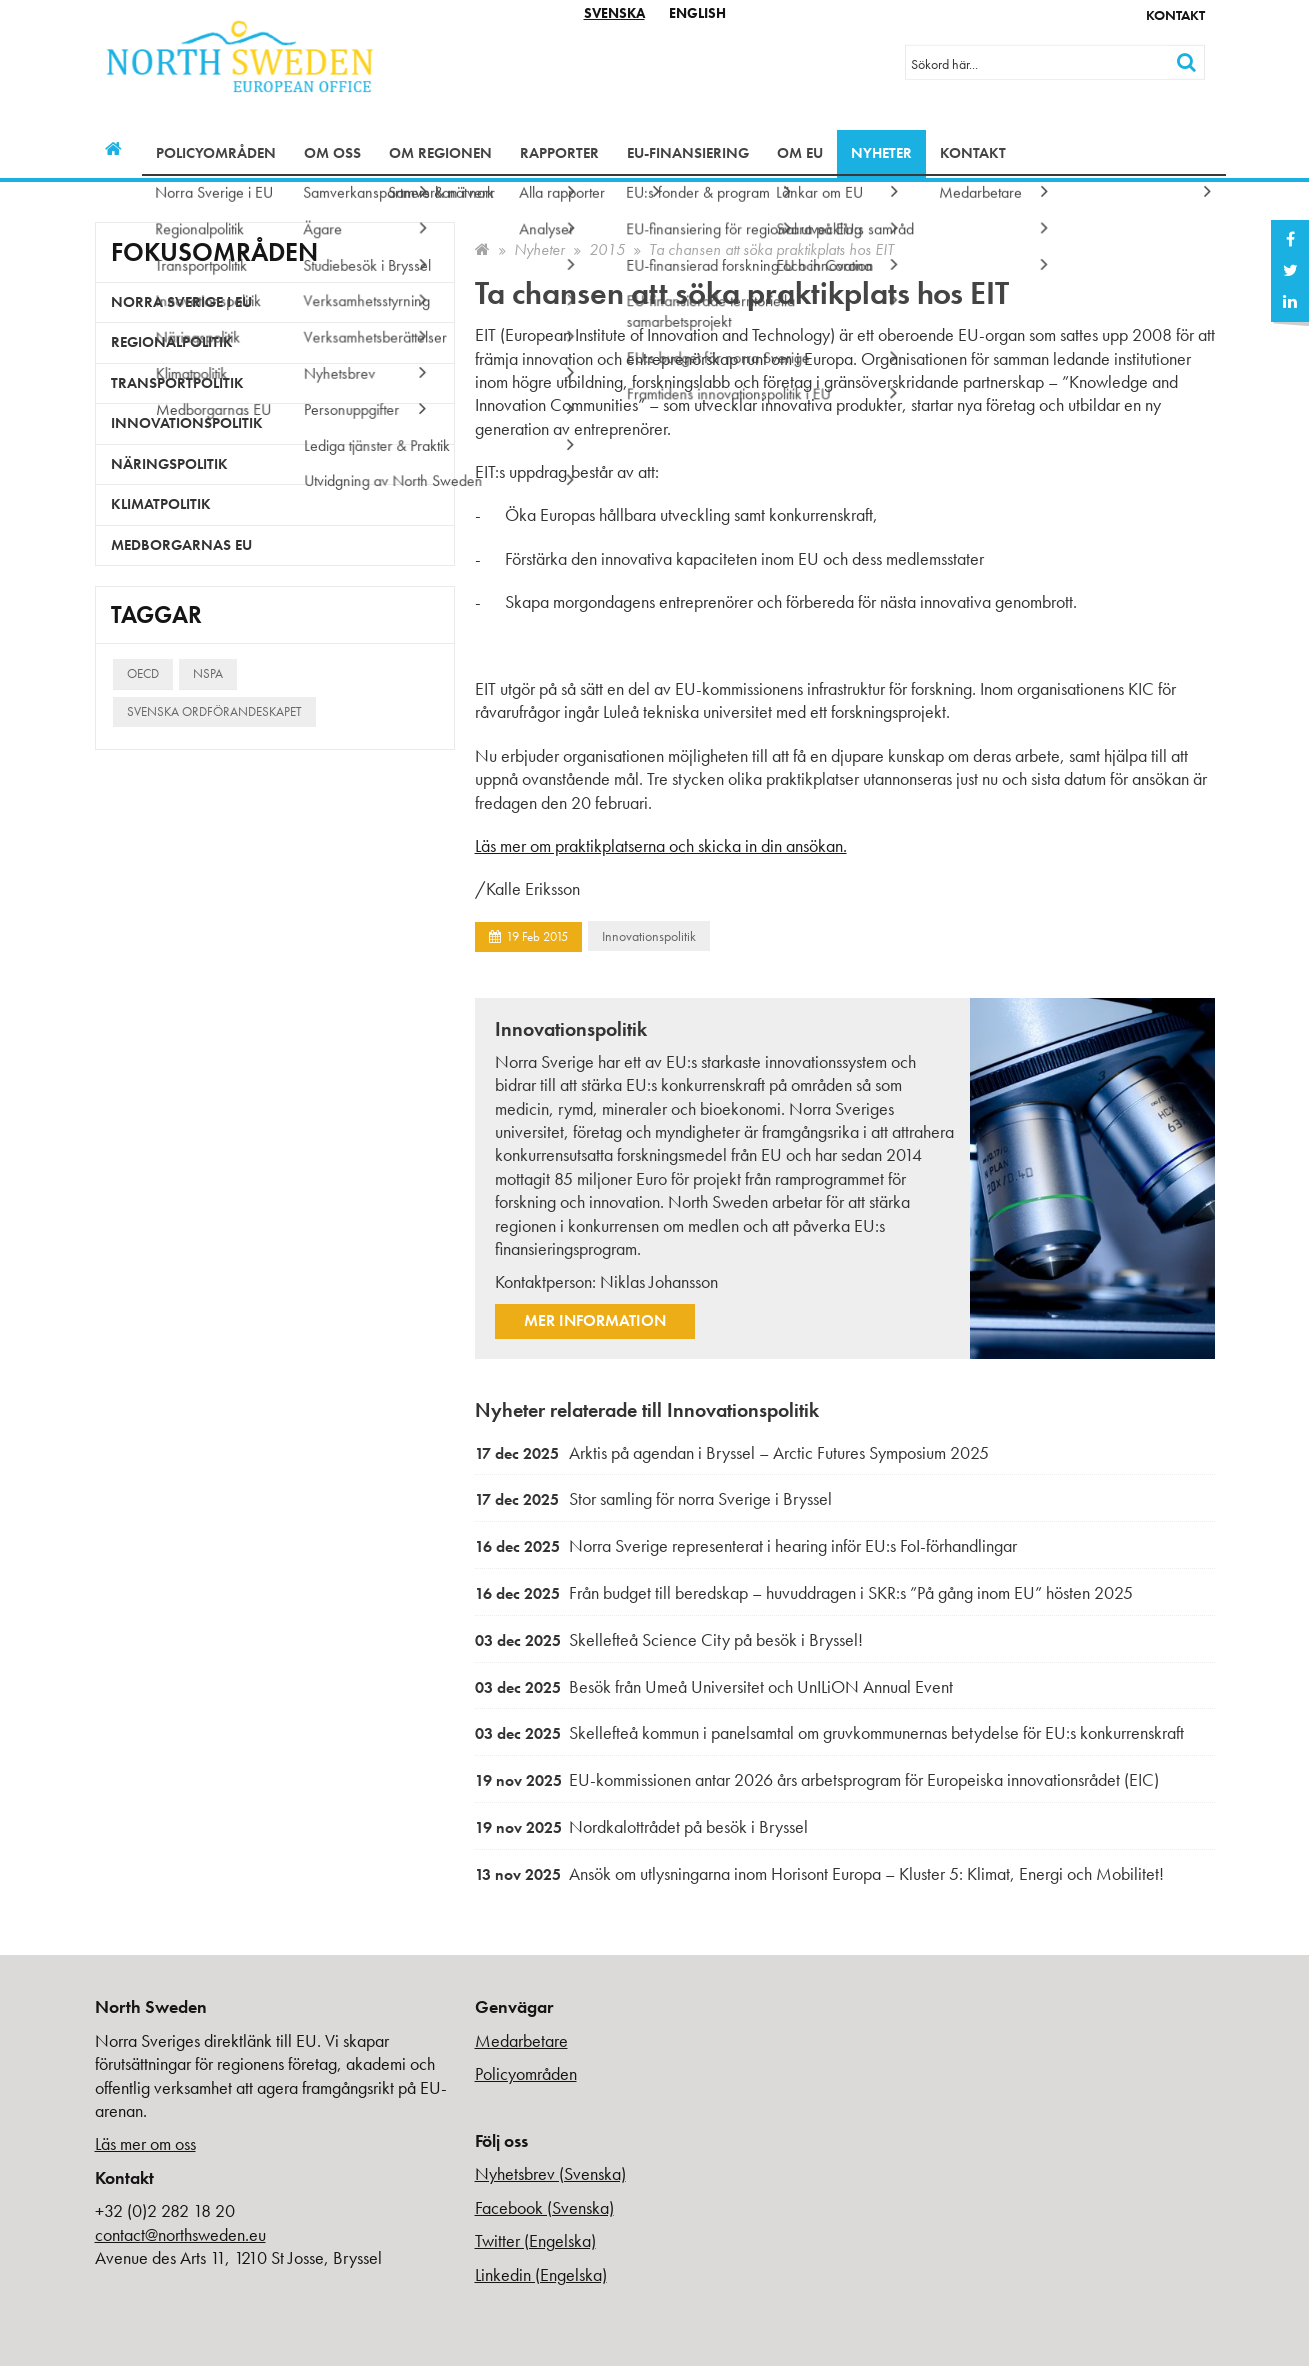 This screenshot has width=1309, height=2366. What do you see at coordinates (817, 1779) in the screenshot?
I see `EU-kommissionen antar 2026 års arbetsprogram för Europeiska innovationsrådet (EIC)` at bounding box center [817, 1779].